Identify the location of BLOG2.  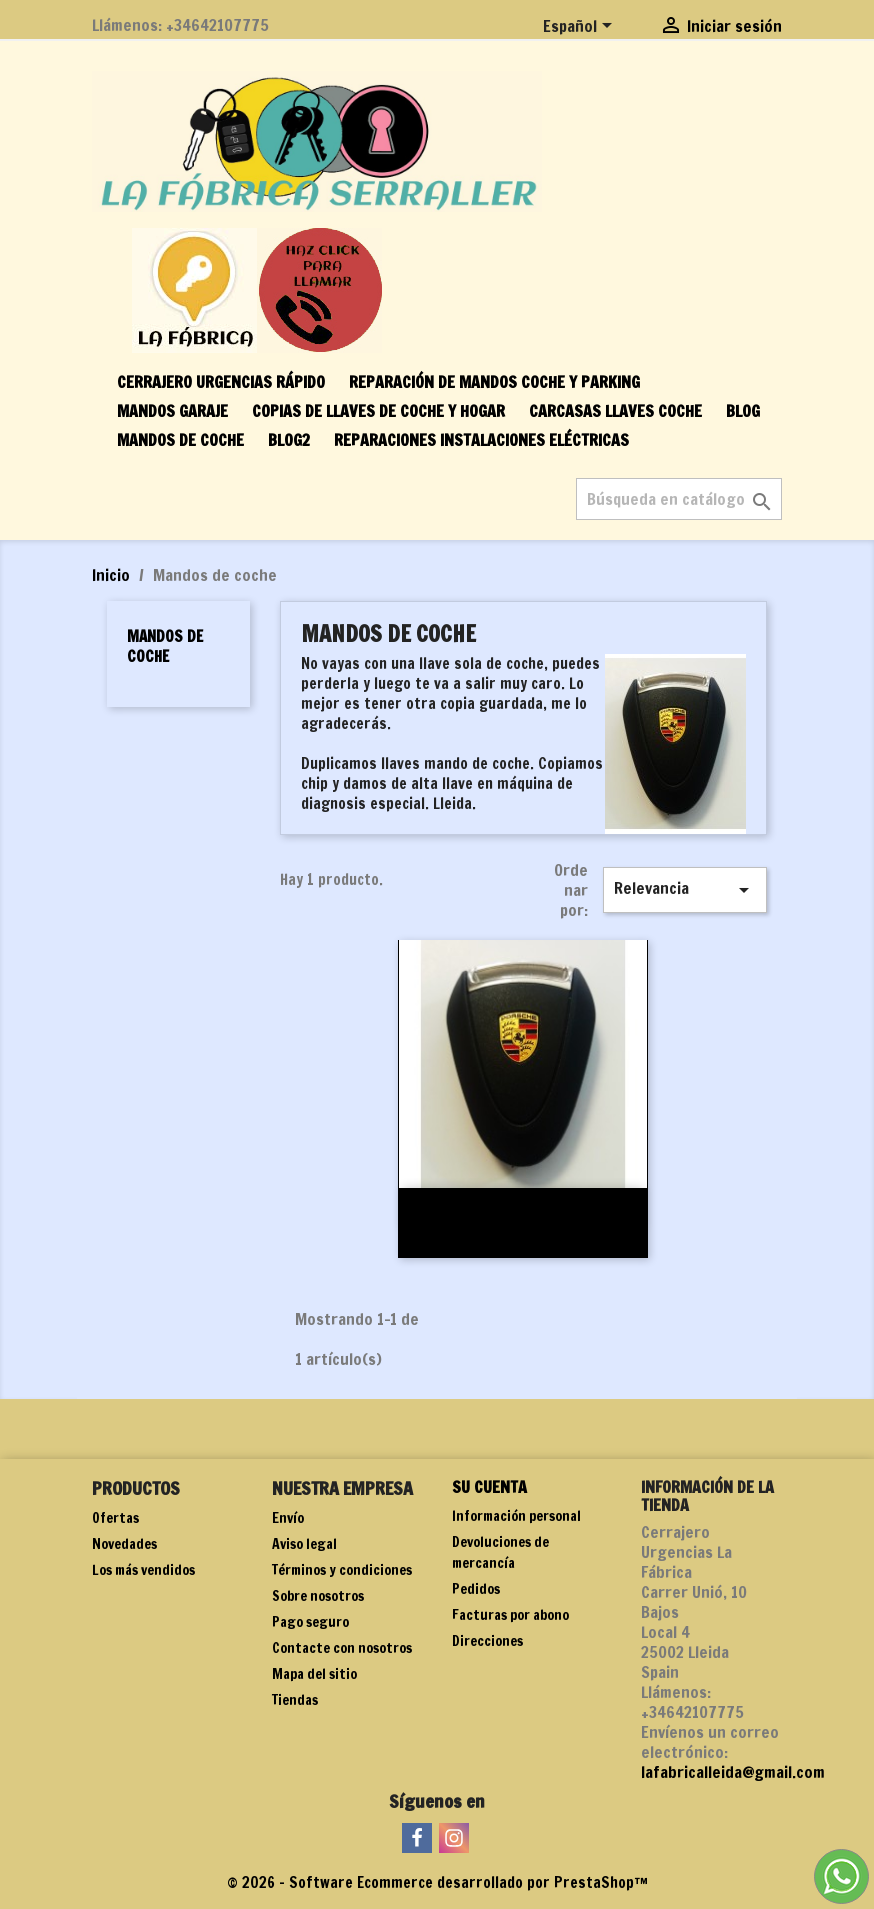
(289, 440).